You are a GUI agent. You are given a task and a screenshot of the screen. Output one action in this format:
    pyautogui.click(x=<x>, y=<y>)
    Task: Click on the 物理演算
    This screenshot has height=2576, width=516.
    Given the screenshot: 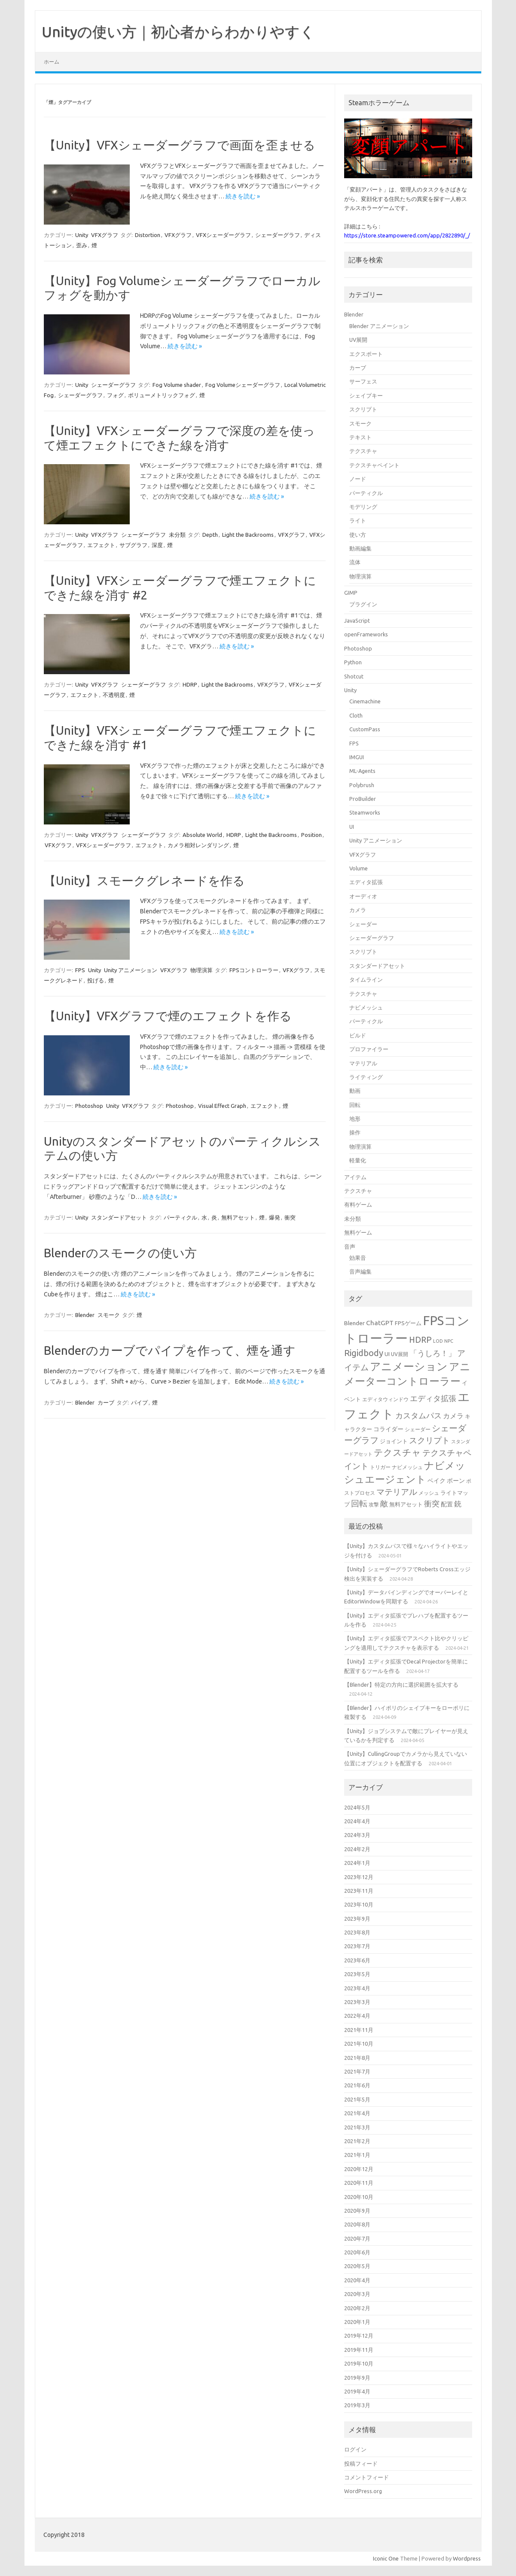 What is the action you would take?
    pyautogui.click(x=201, y=970)
    